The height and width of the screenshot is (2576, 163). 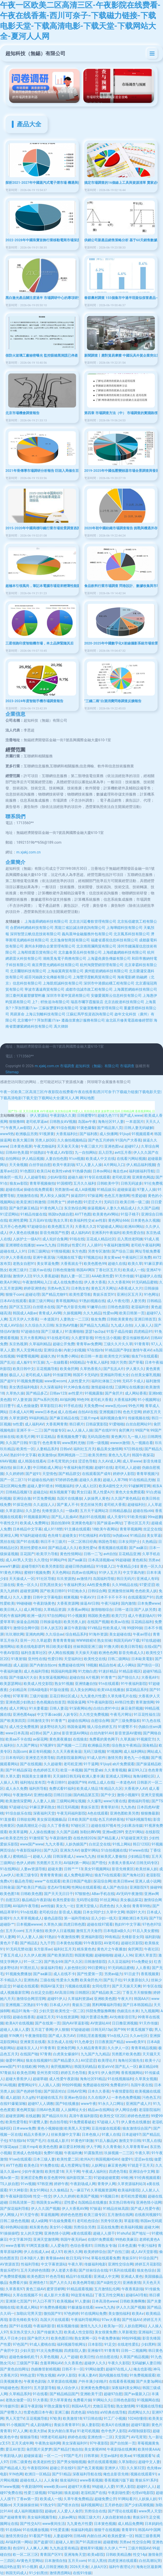 What do you see at coordinates (50, 2511) in the screenshot?
I see `超碰pt` at bounding box center [50, 2511].